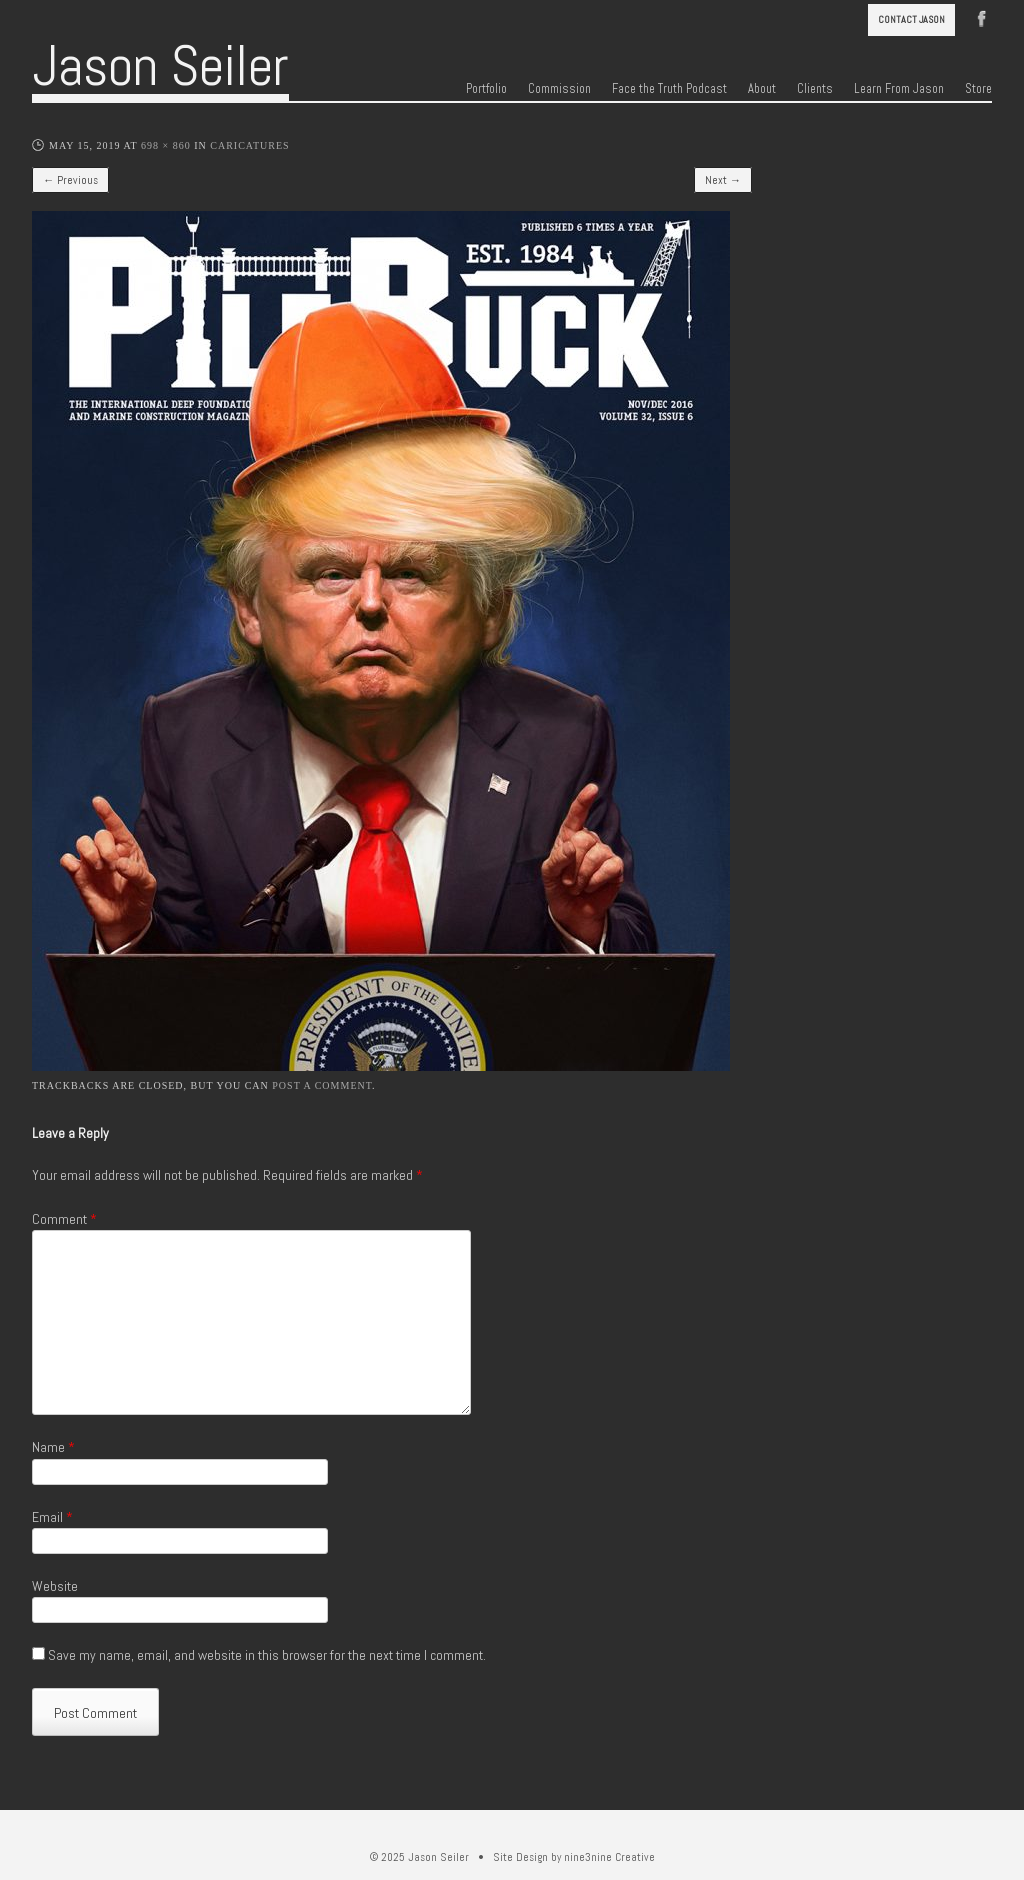 Image resolution: width=1024 pixels, height=1880 pixels. I want to click on post a comment, so click(322, 1085).